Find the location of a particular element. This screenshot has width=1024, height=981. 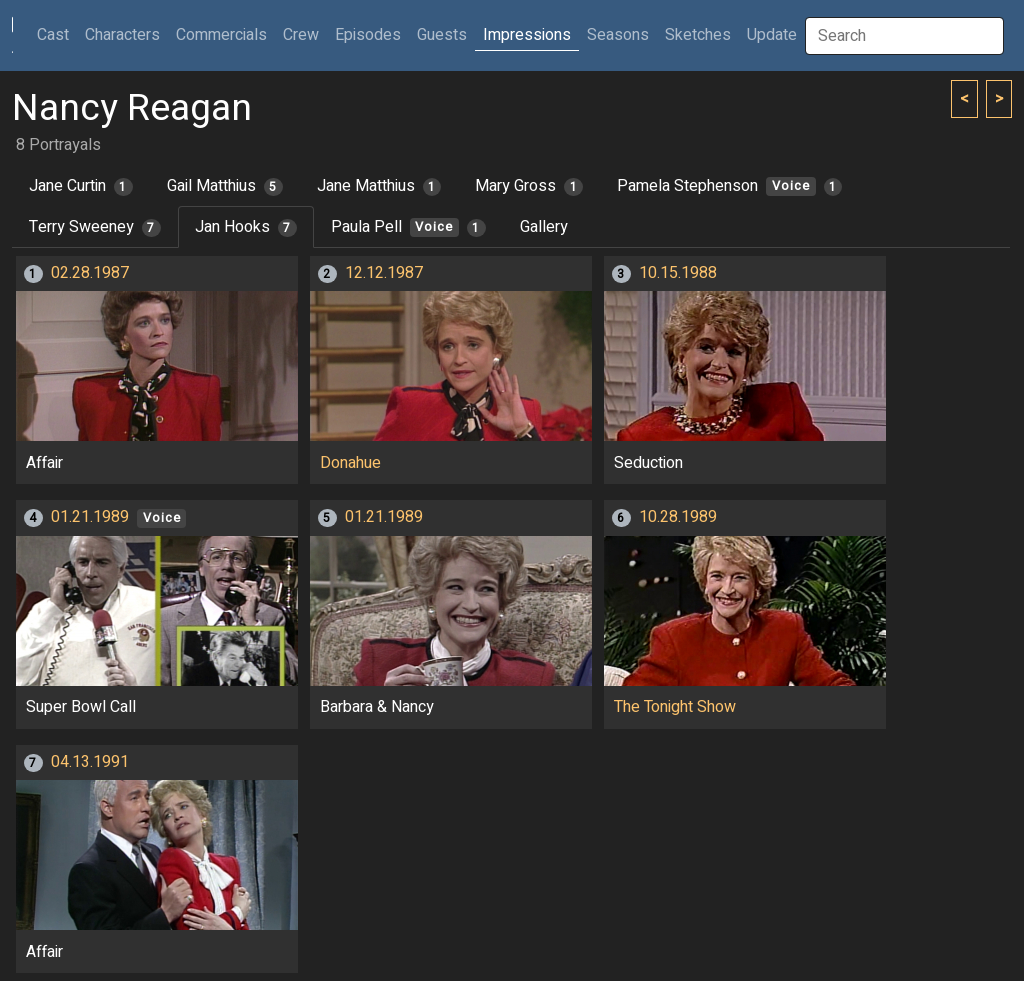

Donahue is located at coordinates (350, 463).